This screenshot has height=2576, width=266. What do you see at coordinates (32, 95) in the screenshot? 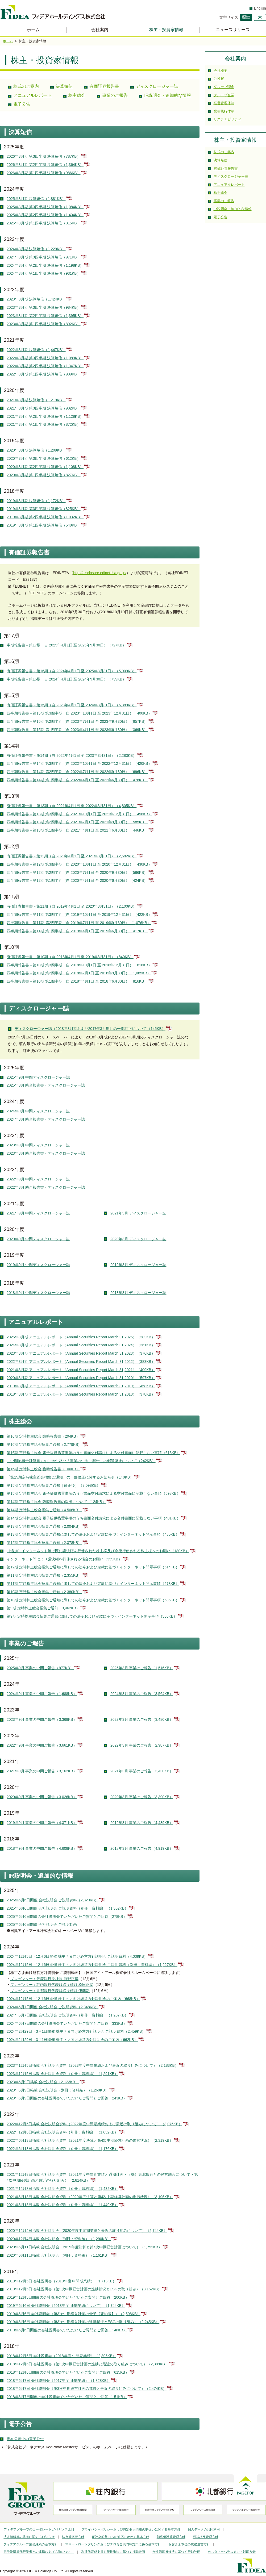
I see `アニュアルレポート` at bounding box center [32, 95].